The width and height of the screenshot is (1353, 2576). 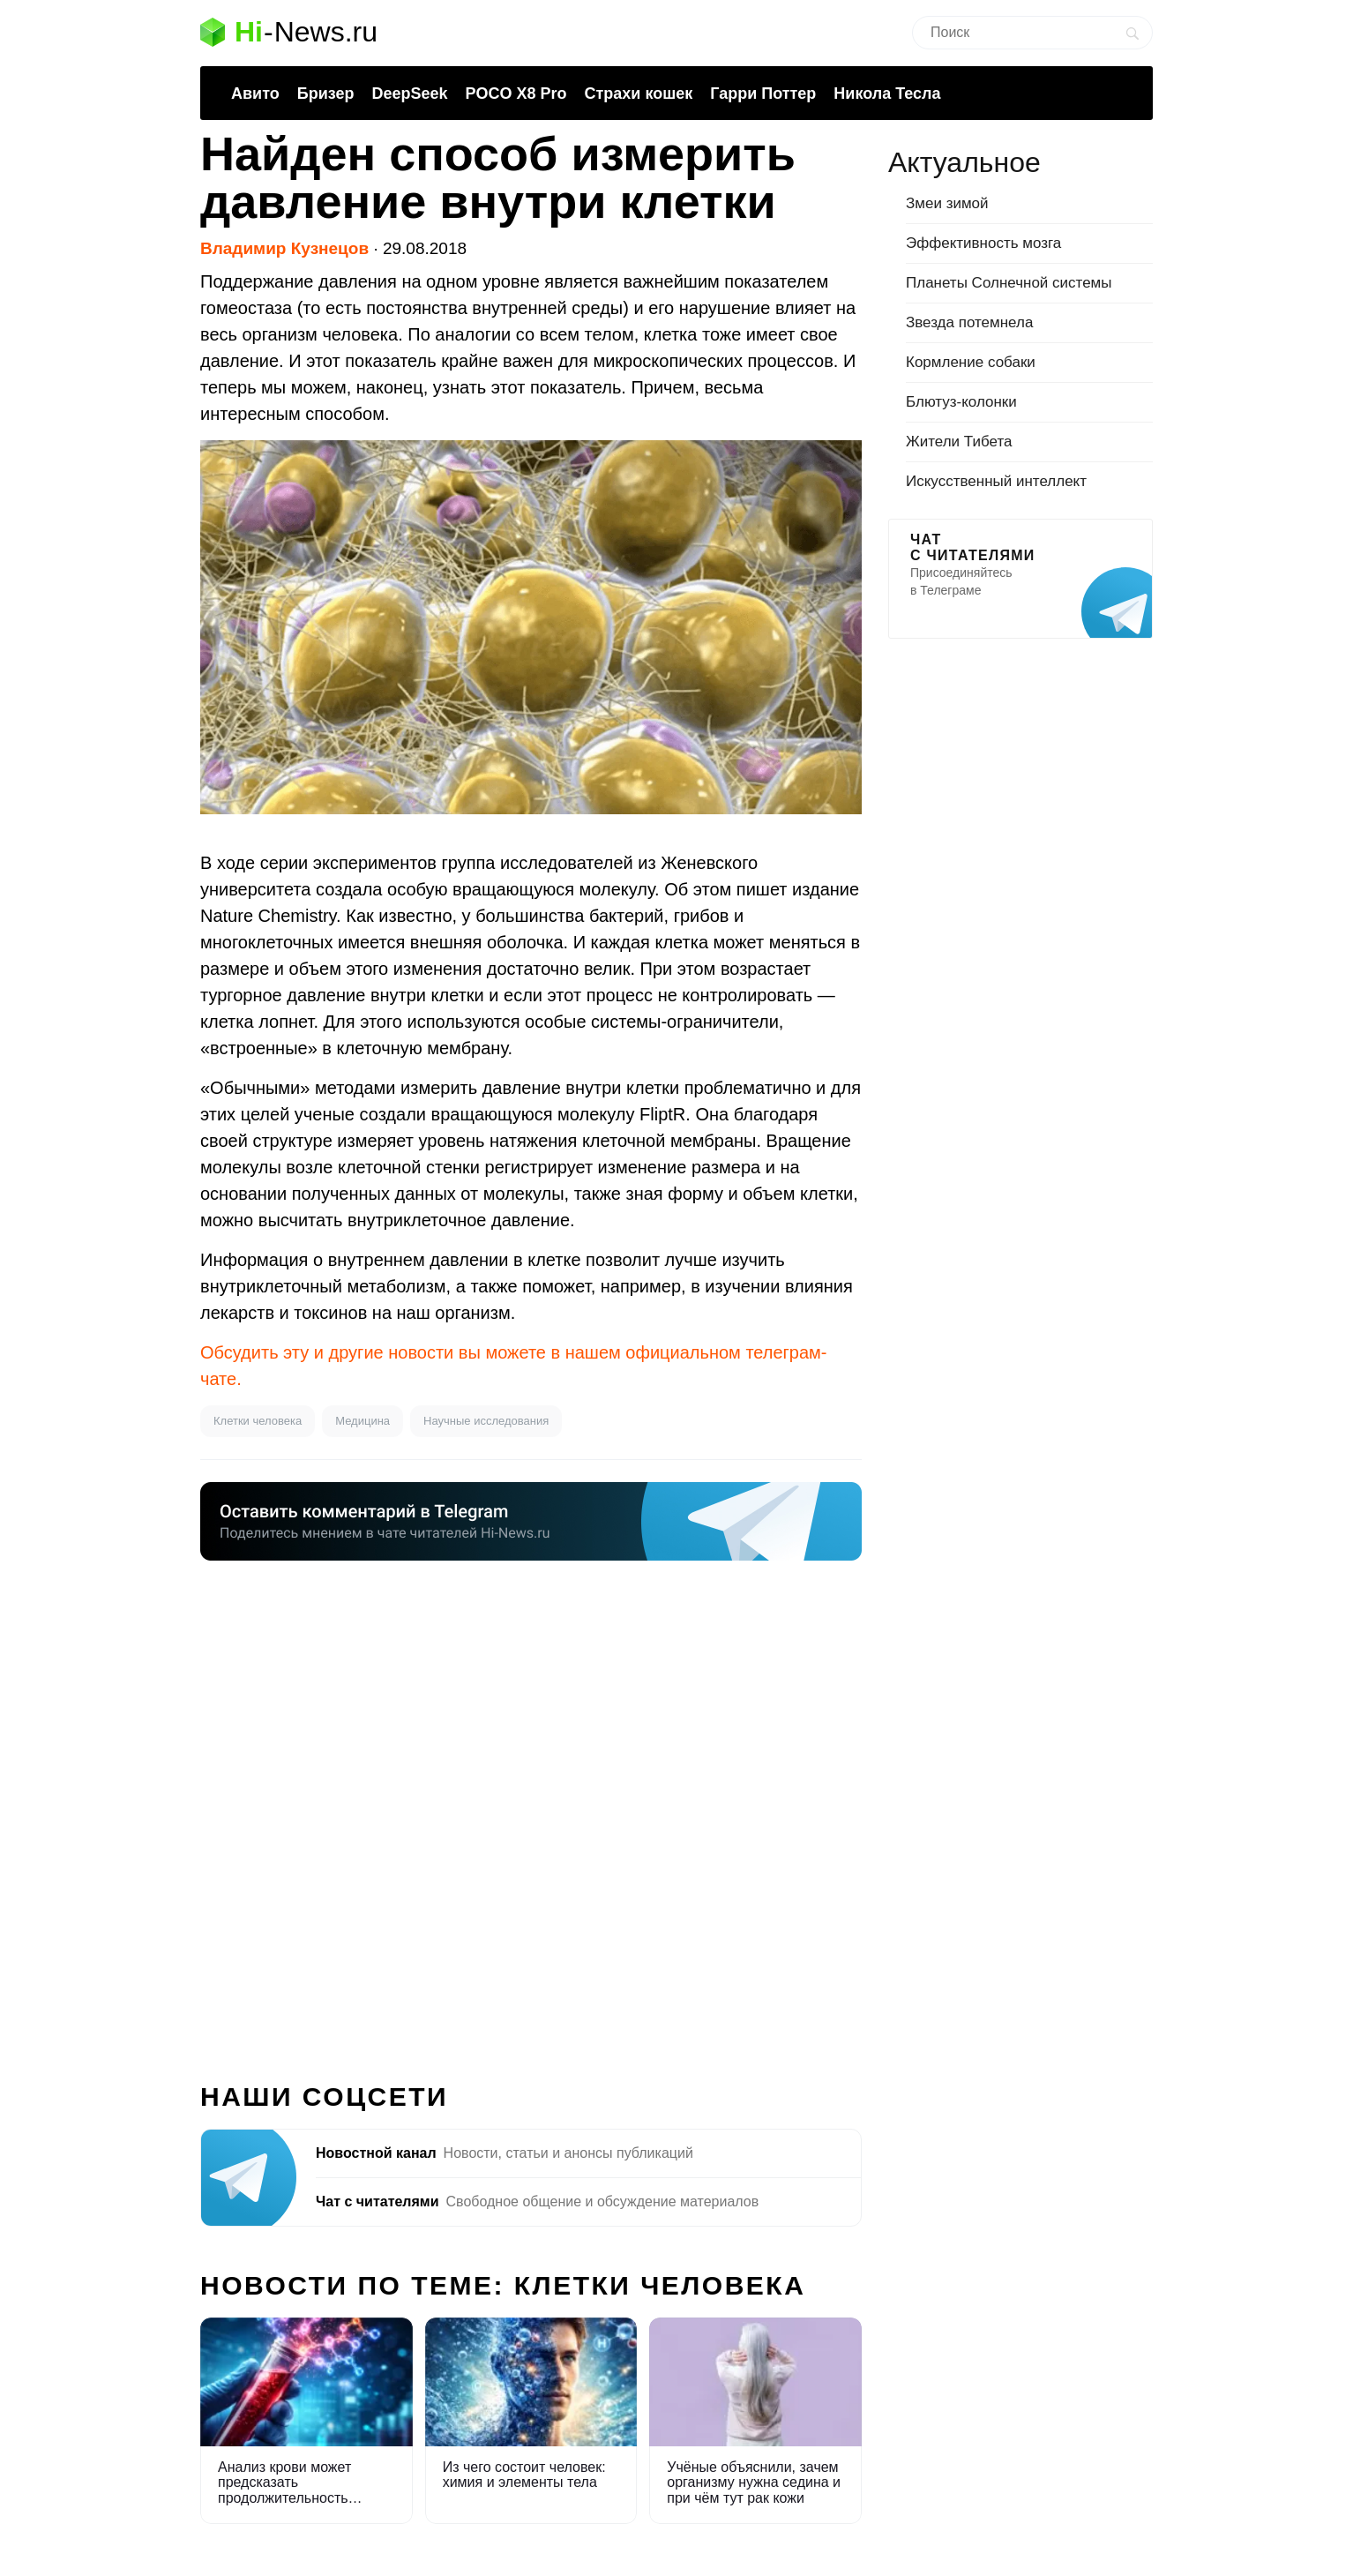 What do you see at coordinates (515, 93) in the screenshot?
I see `POCO X8 Pro` at bounding box center [515, 93].